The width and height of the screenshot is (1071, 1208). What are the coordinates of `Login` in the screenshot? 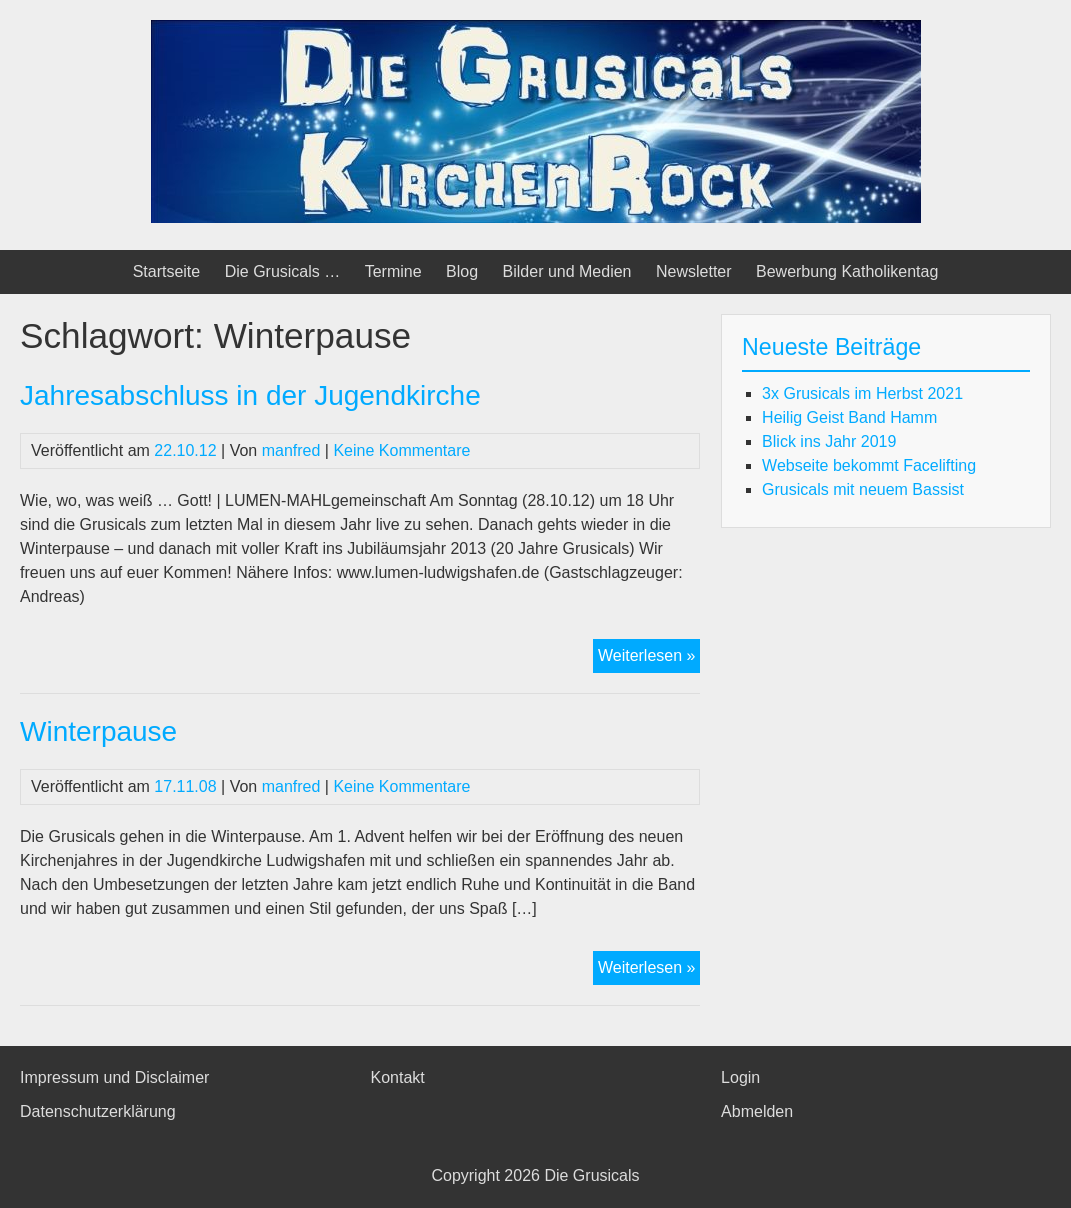 It's located at (740, 1077).